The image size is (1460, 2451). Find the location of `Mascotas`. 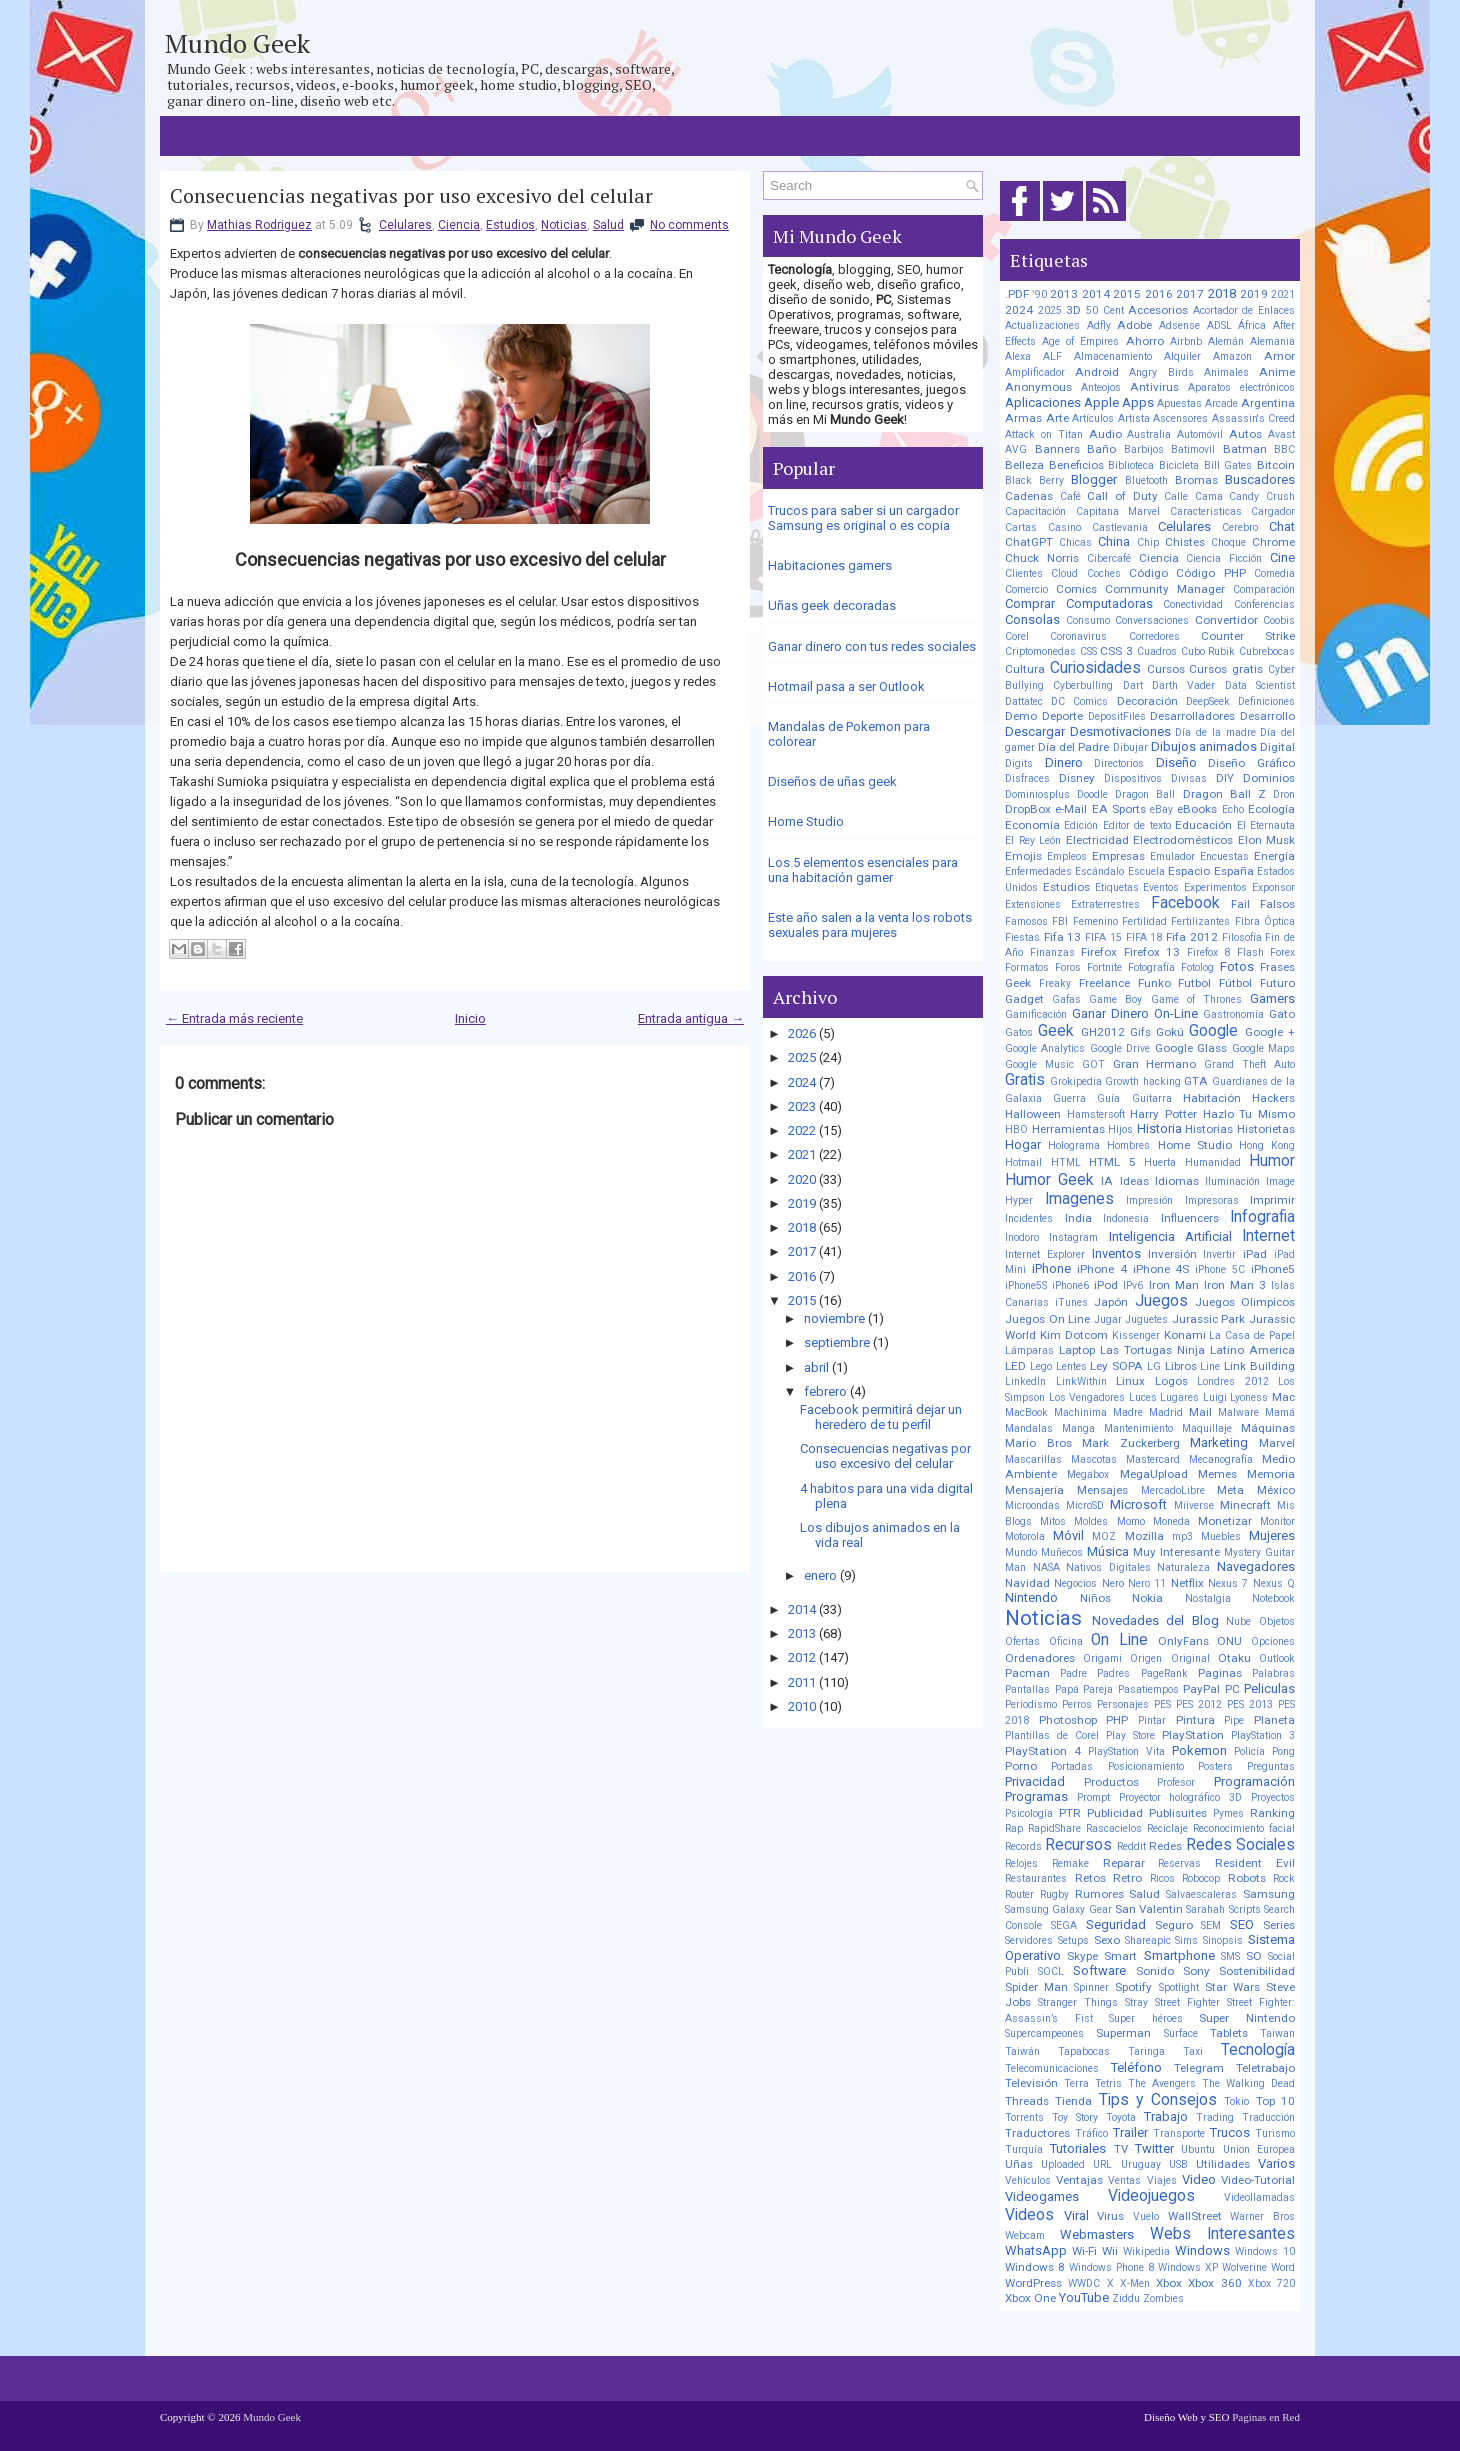

Mascotas is located at coordinates (1094, 1459).